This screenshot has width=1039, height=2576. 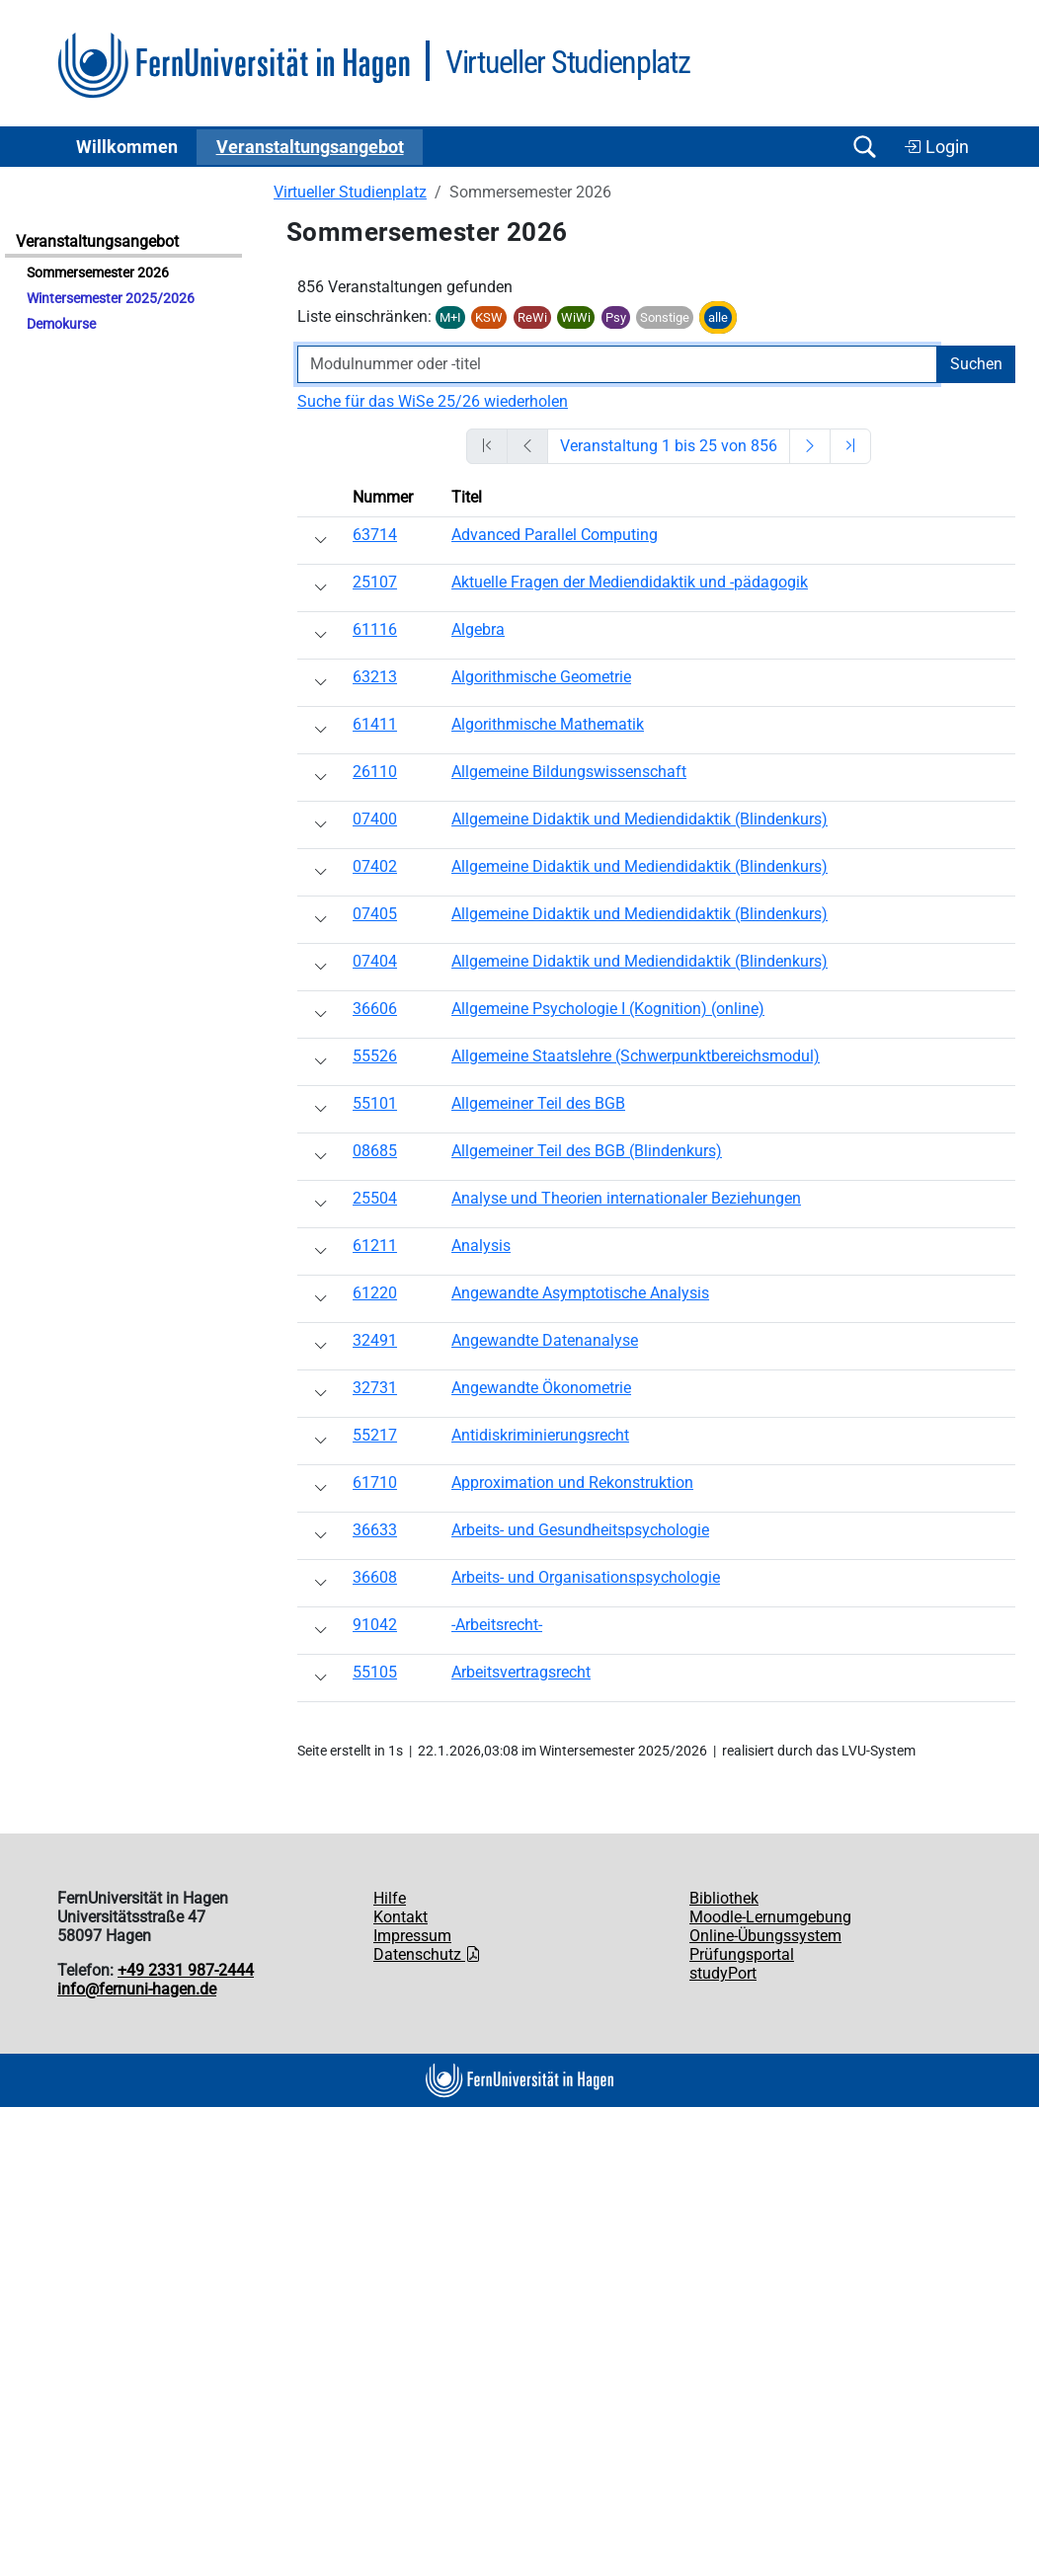 What do you see at coordinates (375, 961) in the screenshot?
I see `07404` at bounding box center [375, 961].